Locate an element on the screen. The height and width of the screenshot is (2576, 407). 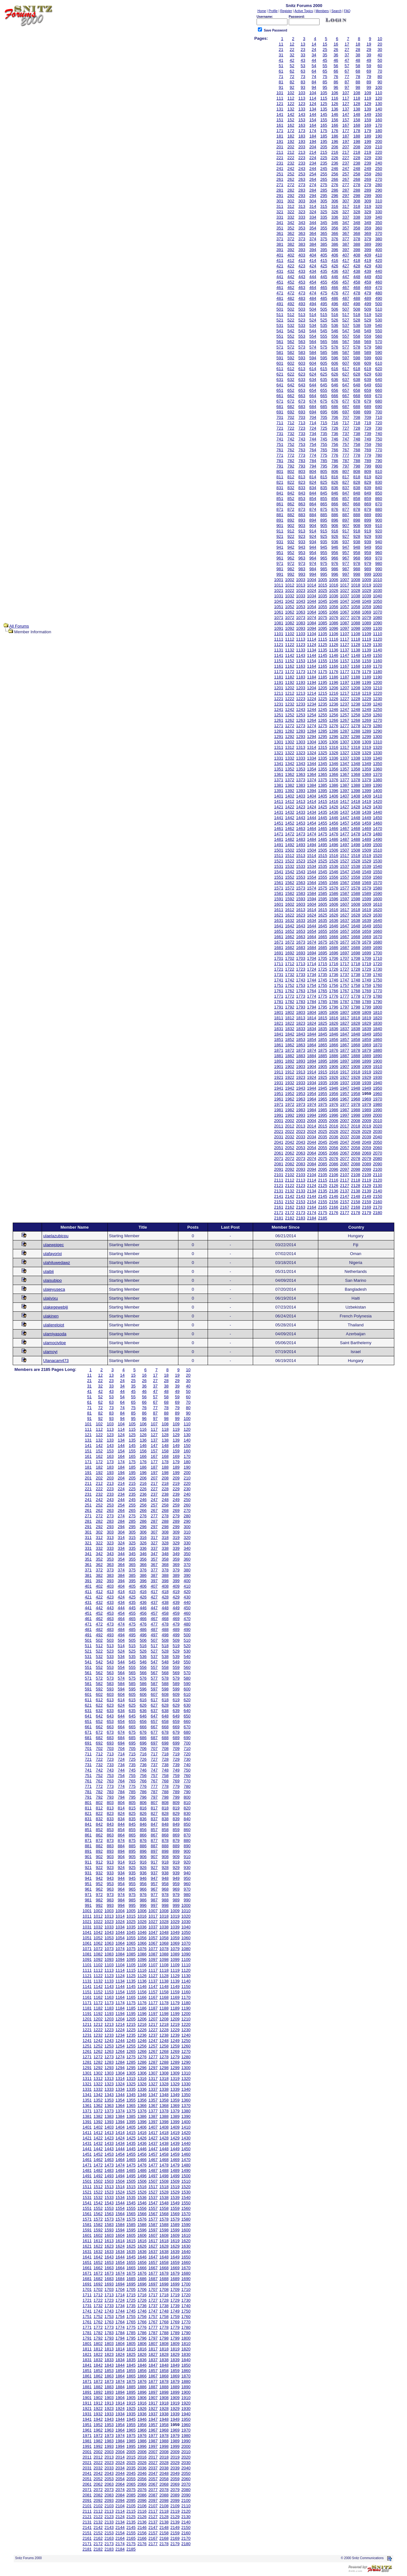
876 is located at coordinates (334, 509).